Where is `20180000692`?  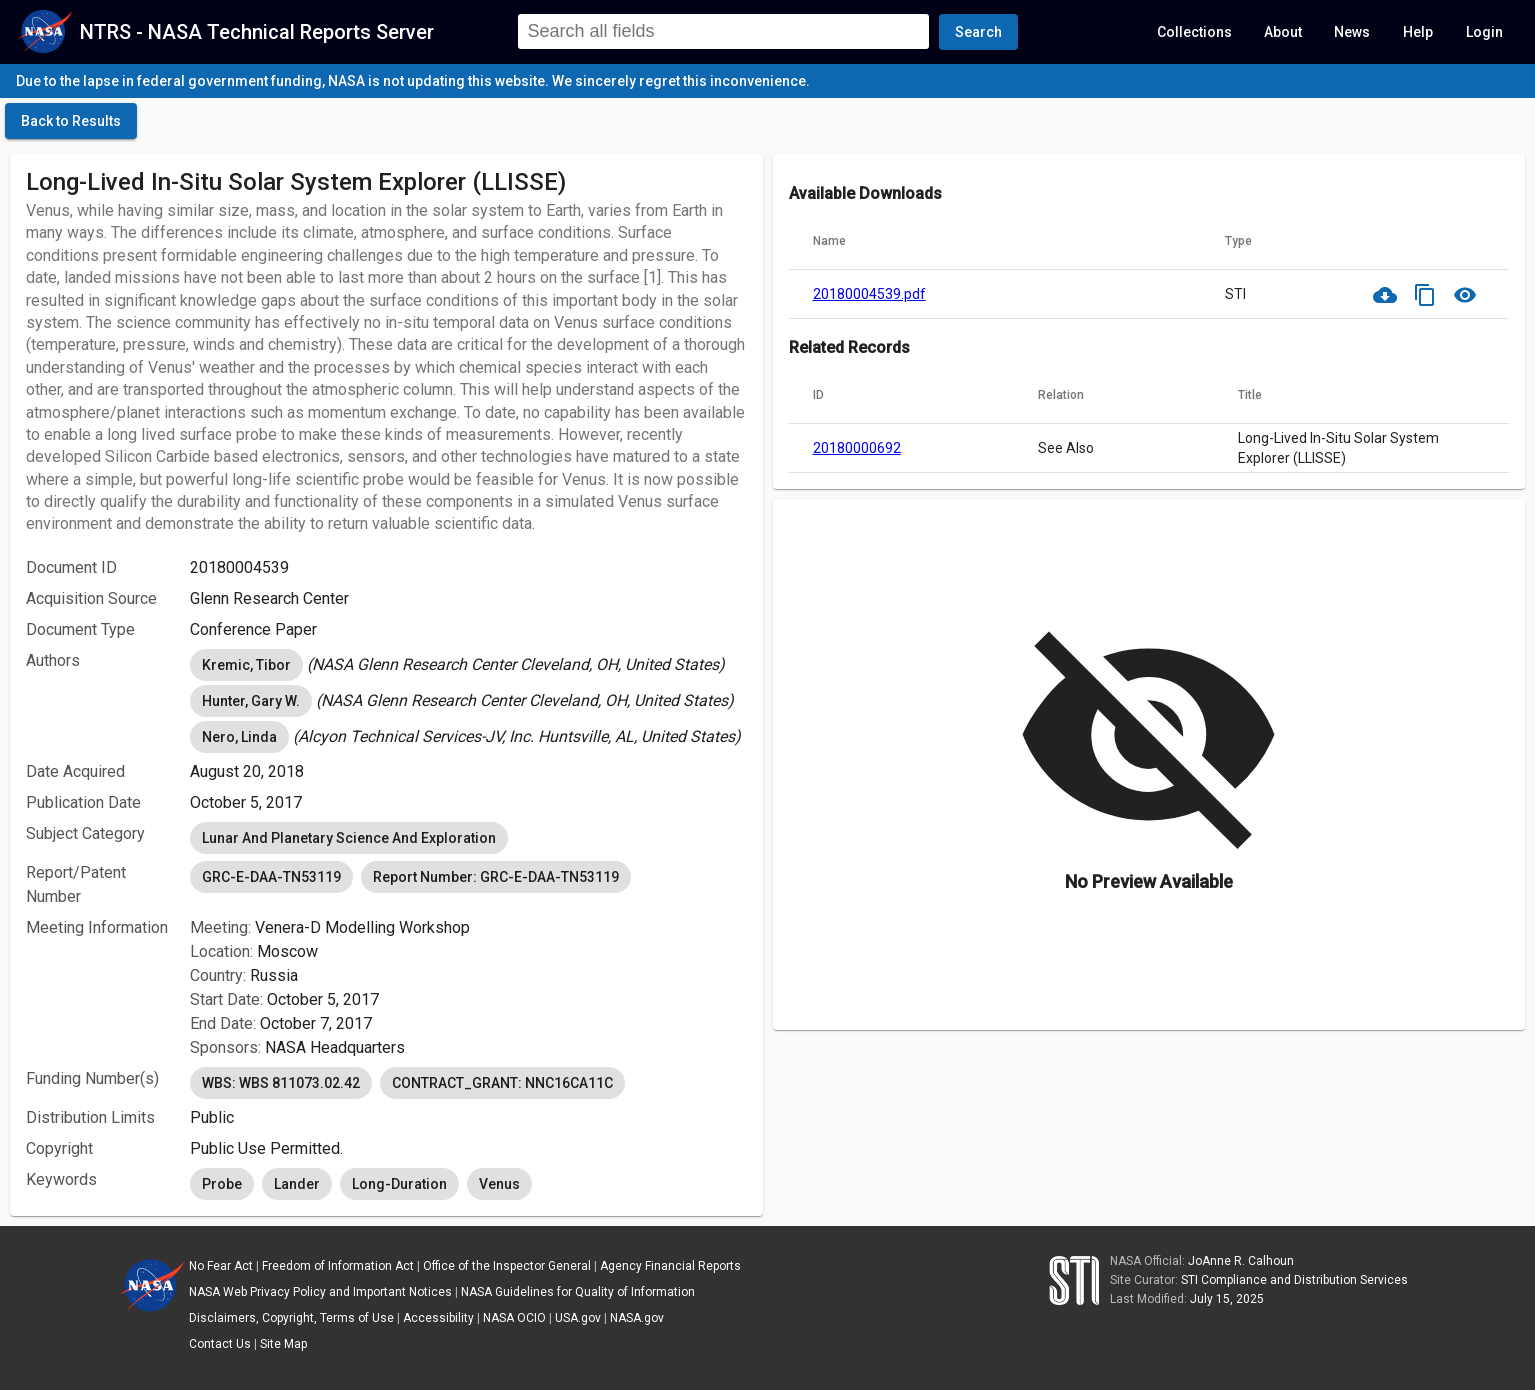 20180000692 is located at coordinates (857, 448).